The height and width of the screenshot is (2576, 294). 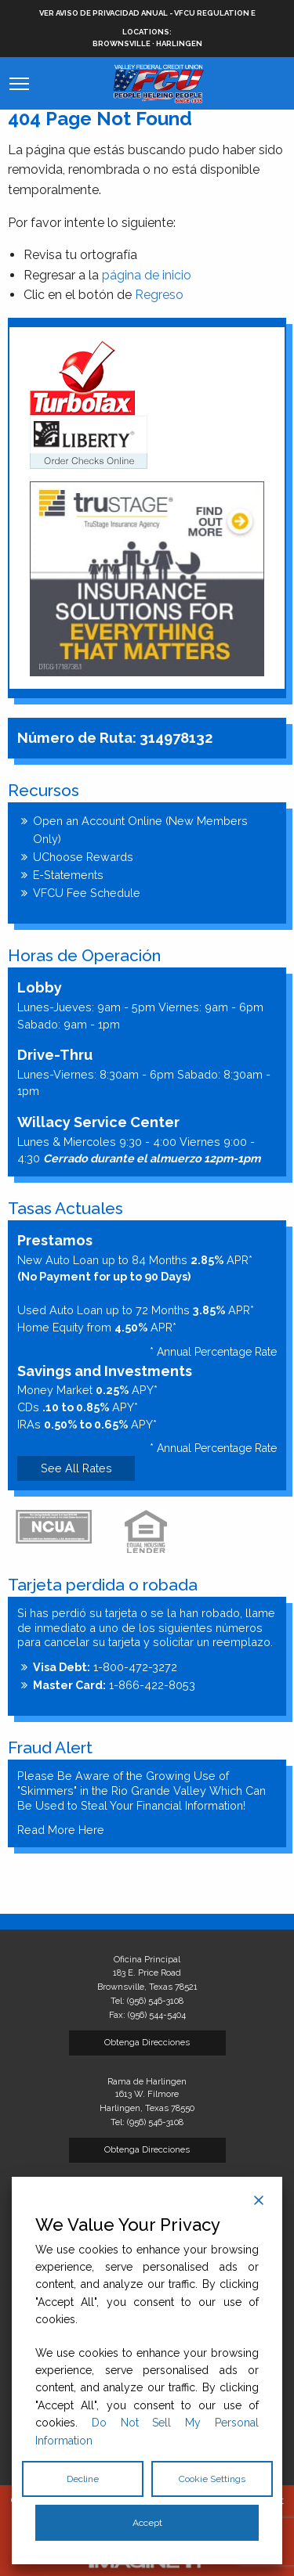 What do you see at coordinates (212, 2478) in the screenshot?
I see `Cookie Settings` at bounding box center [212, 2478].